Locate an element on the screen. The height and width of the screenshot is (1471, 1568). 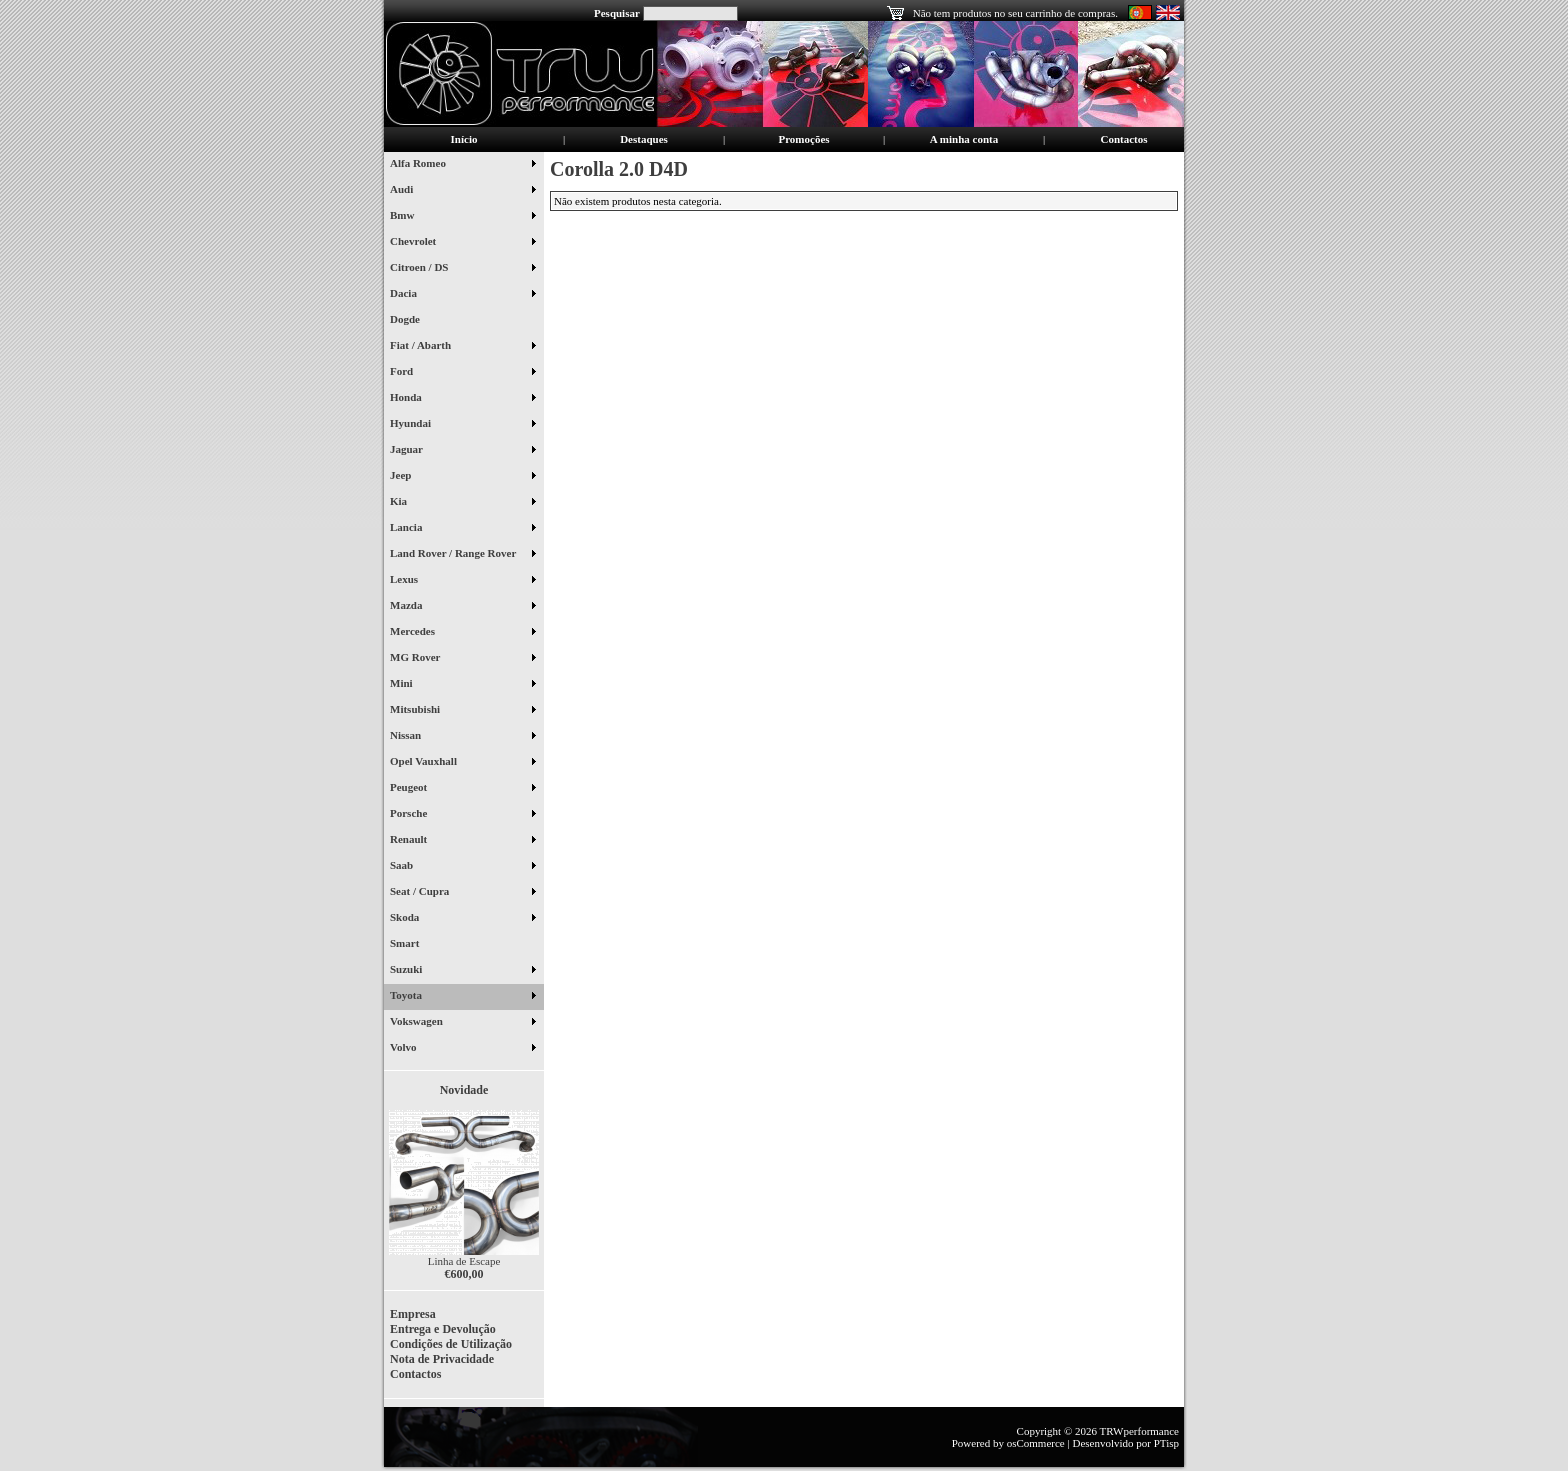
Nota de Privacidade is located at coordinates (442, 1359).